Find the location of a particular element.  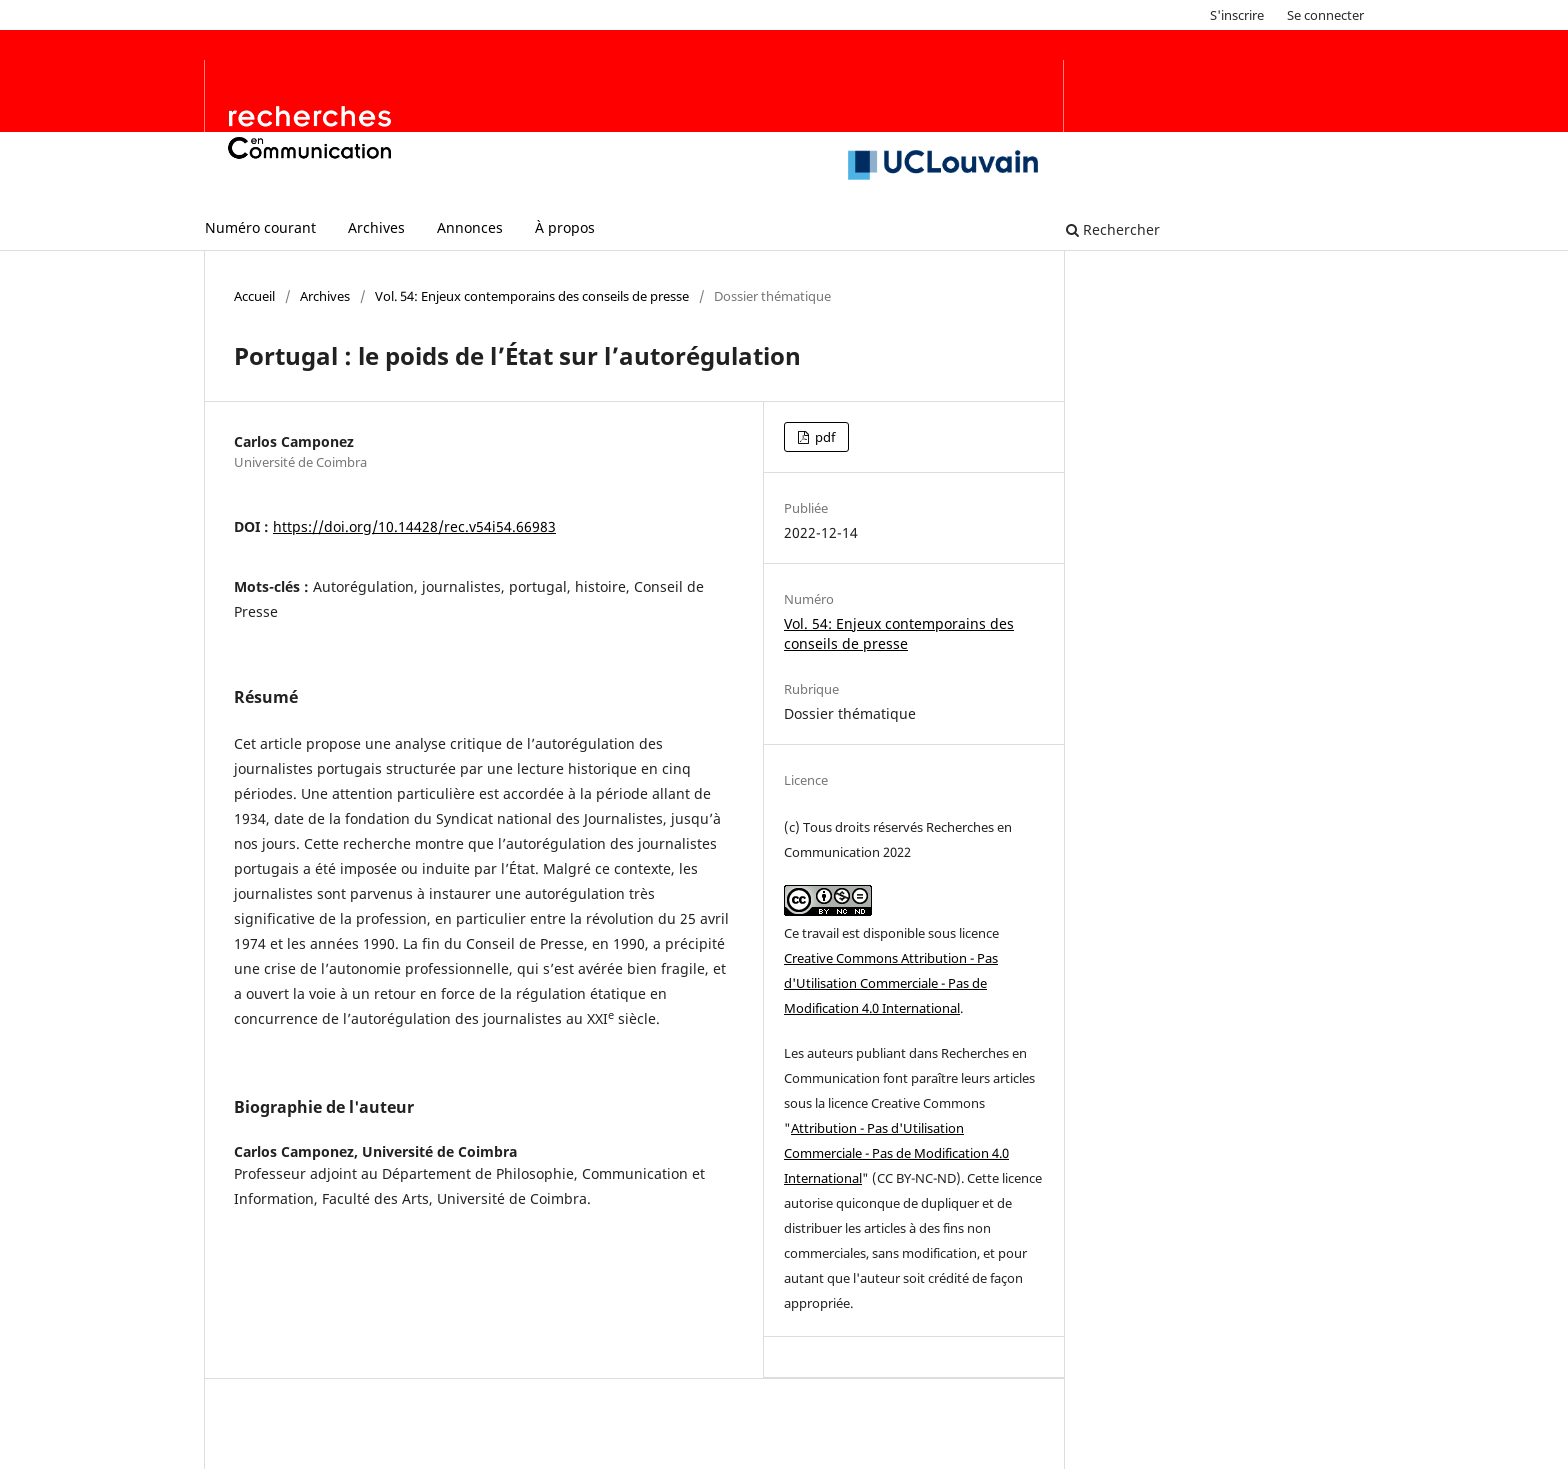

pdf is located at coordinates (823, 437).